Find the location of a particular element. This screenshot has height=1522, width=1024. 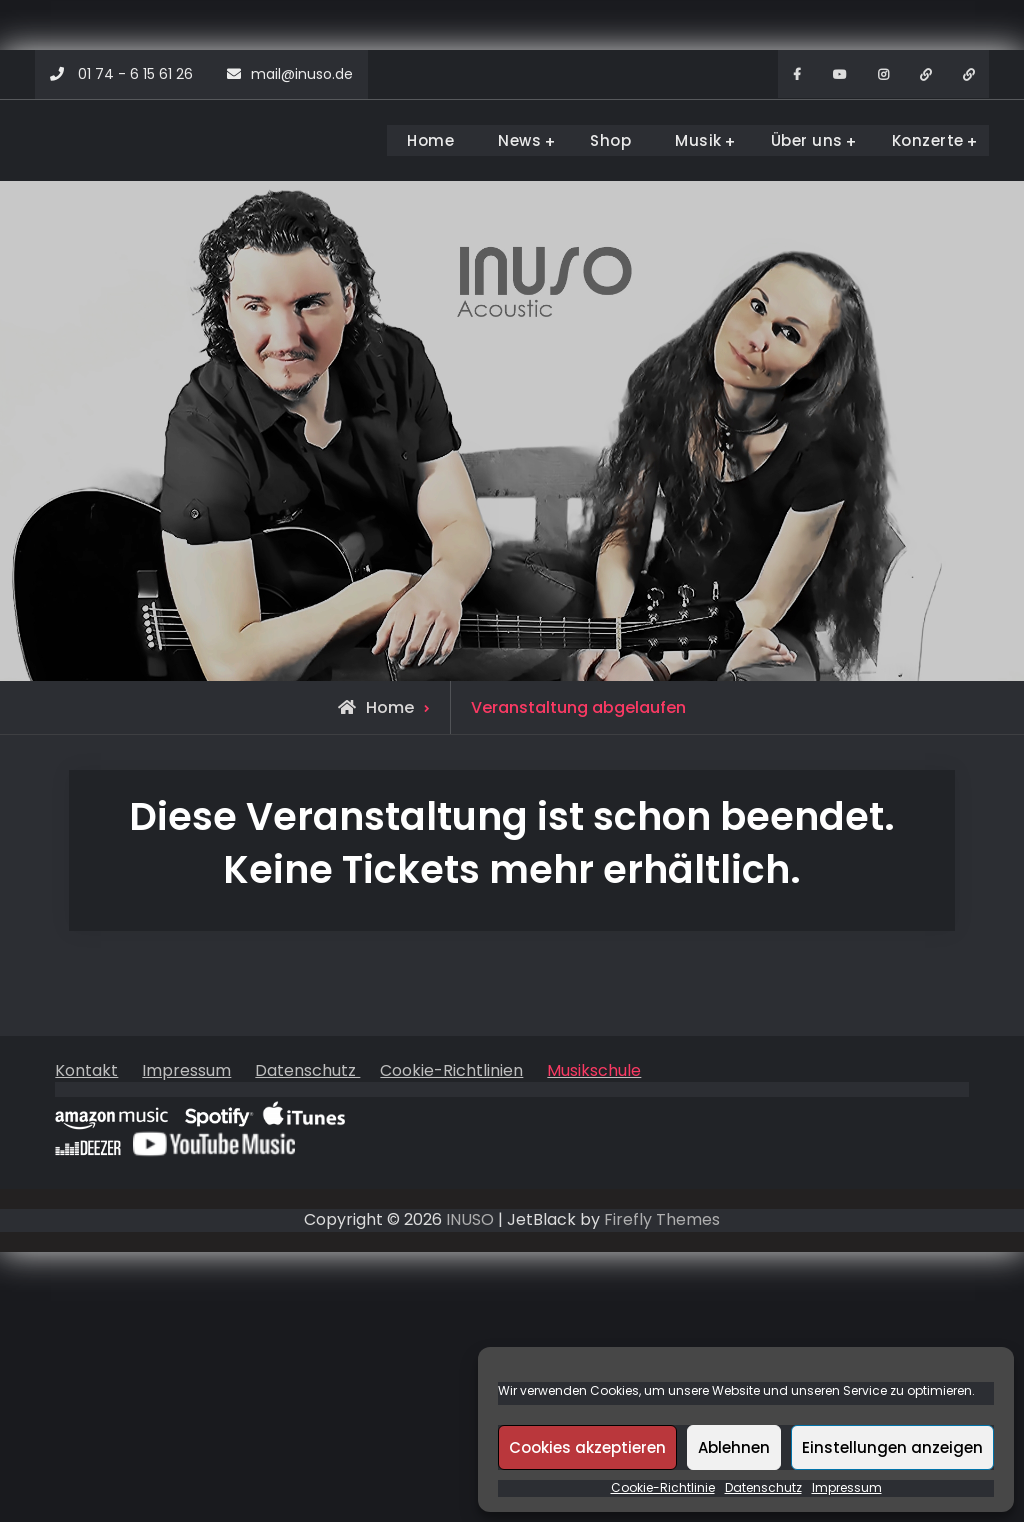

Cookies akzeptieren is located at coordinates (587, 1447).